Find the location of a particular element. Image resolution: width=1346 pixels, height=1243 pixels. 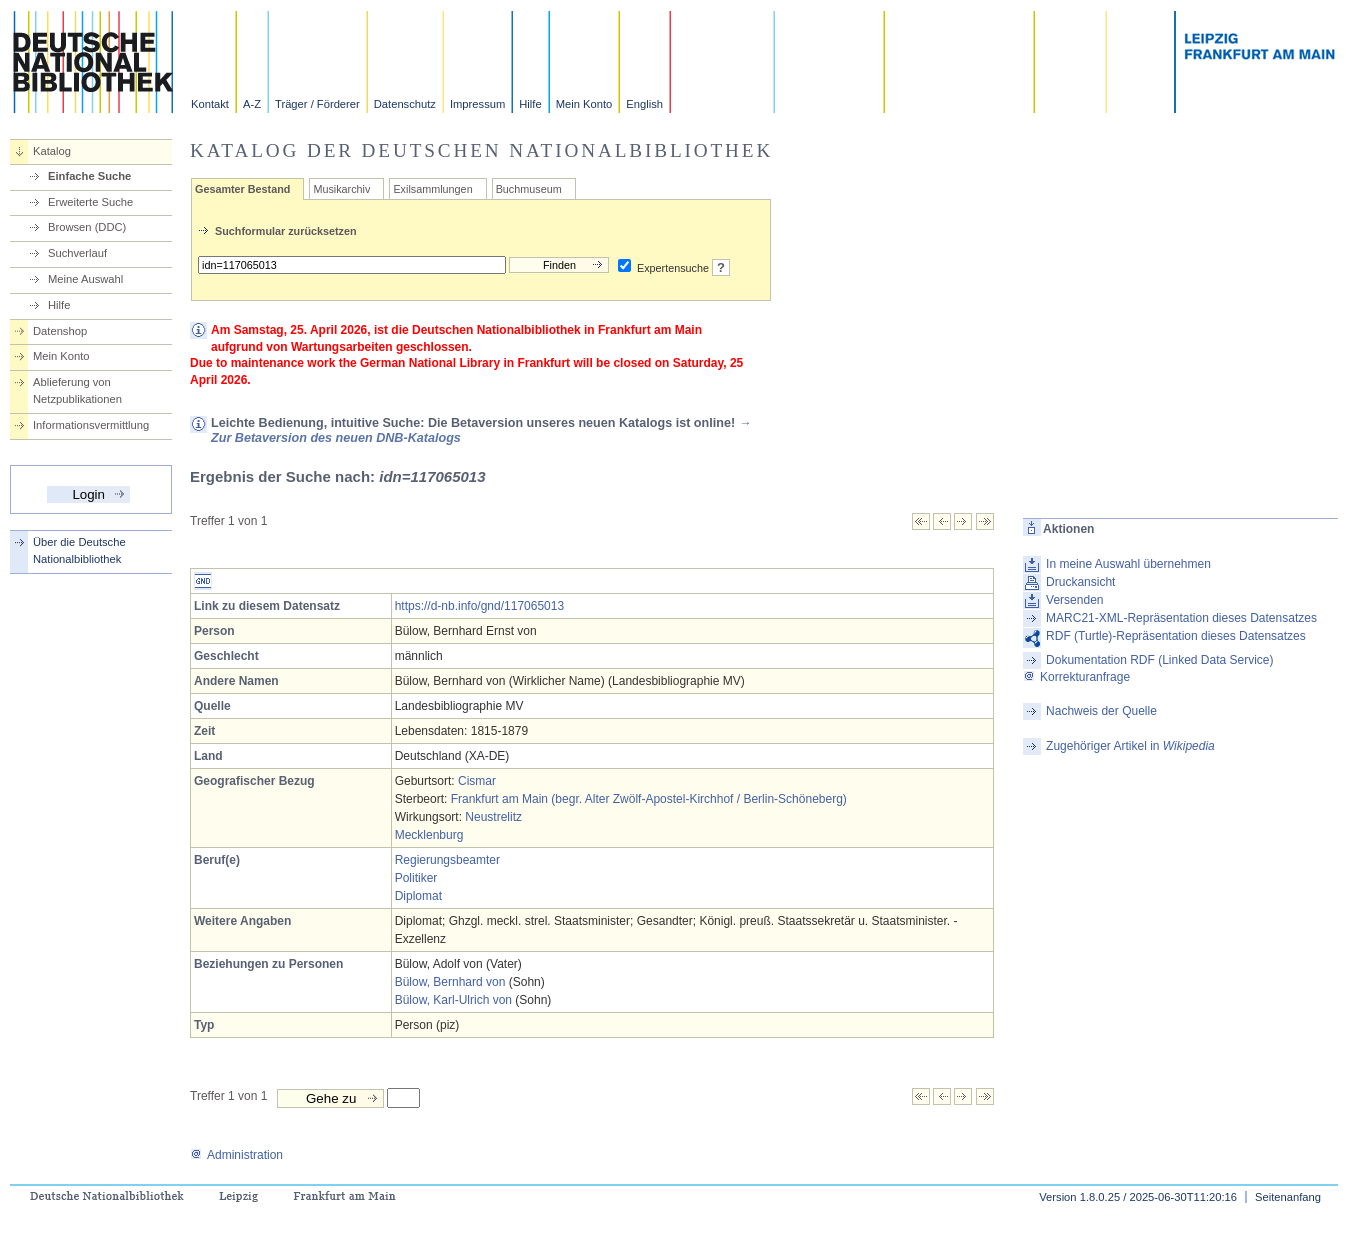

English is located at coordinates (644, 104).